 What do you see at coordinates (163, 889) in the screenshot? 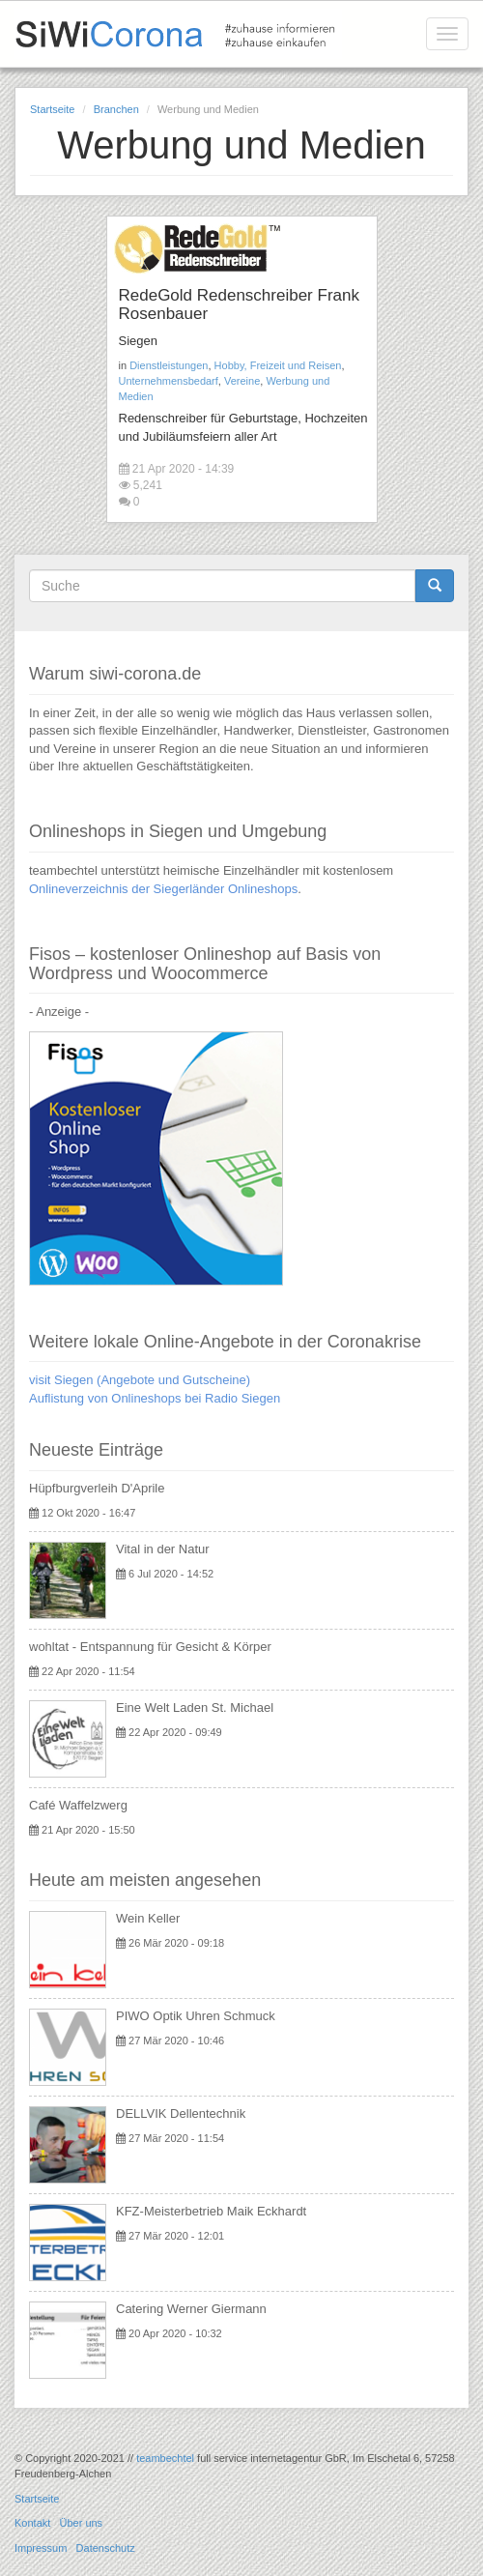
I see `Onlineverzeichnis der Siegerländer Onlineshops` at bounding box center [163, 889].